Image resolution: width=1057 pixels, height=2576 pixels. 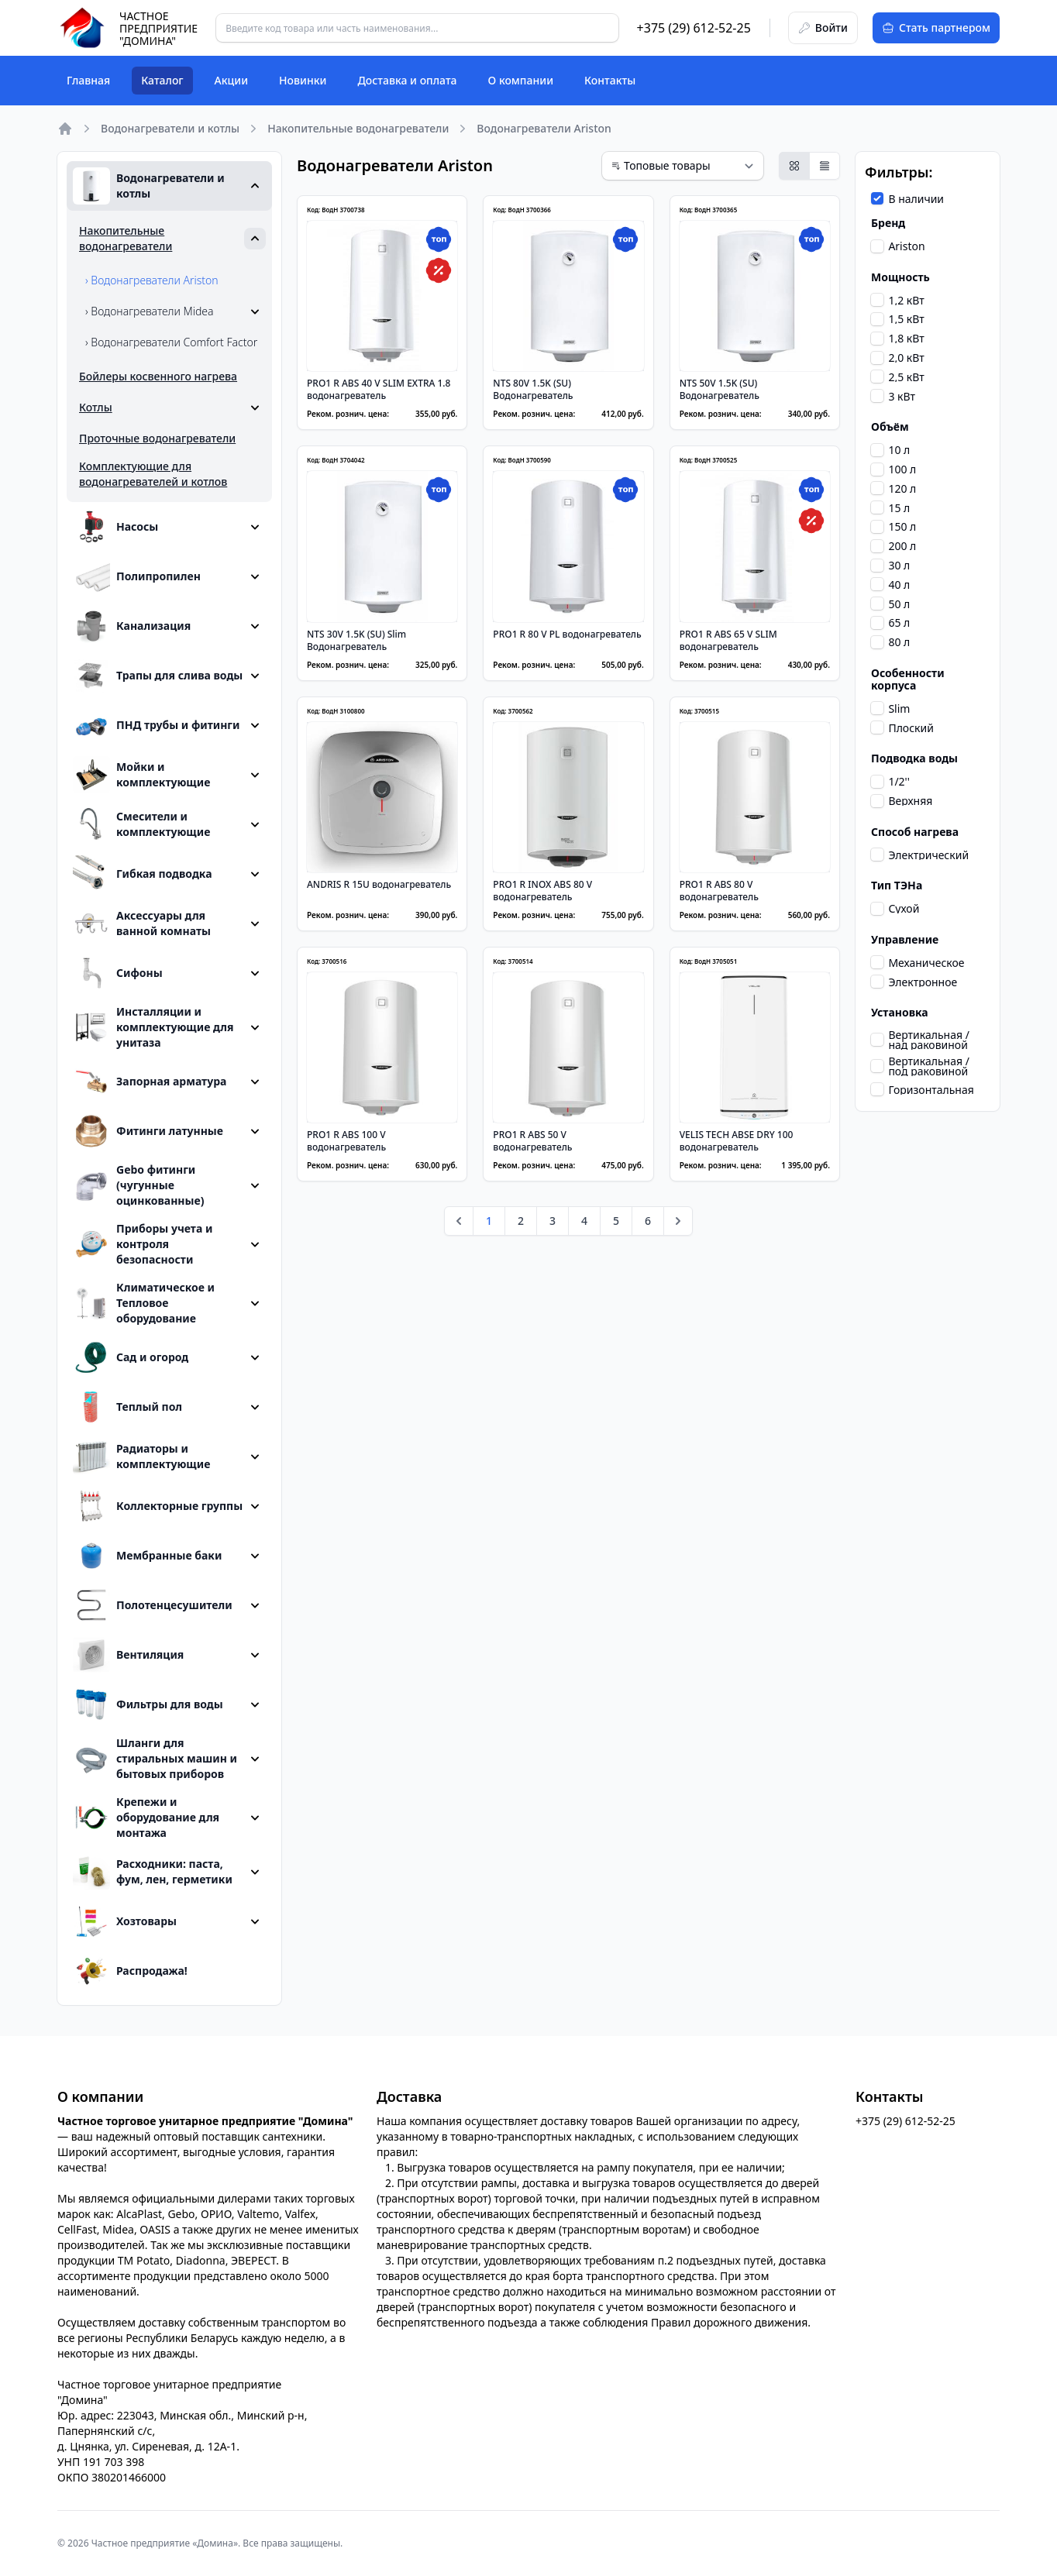 What do you see at coordinates (719, 389) in the screenshot?
I see `NTS 50V 1.5K (SU) Водонагреватель` at bounding box center [719, 389].